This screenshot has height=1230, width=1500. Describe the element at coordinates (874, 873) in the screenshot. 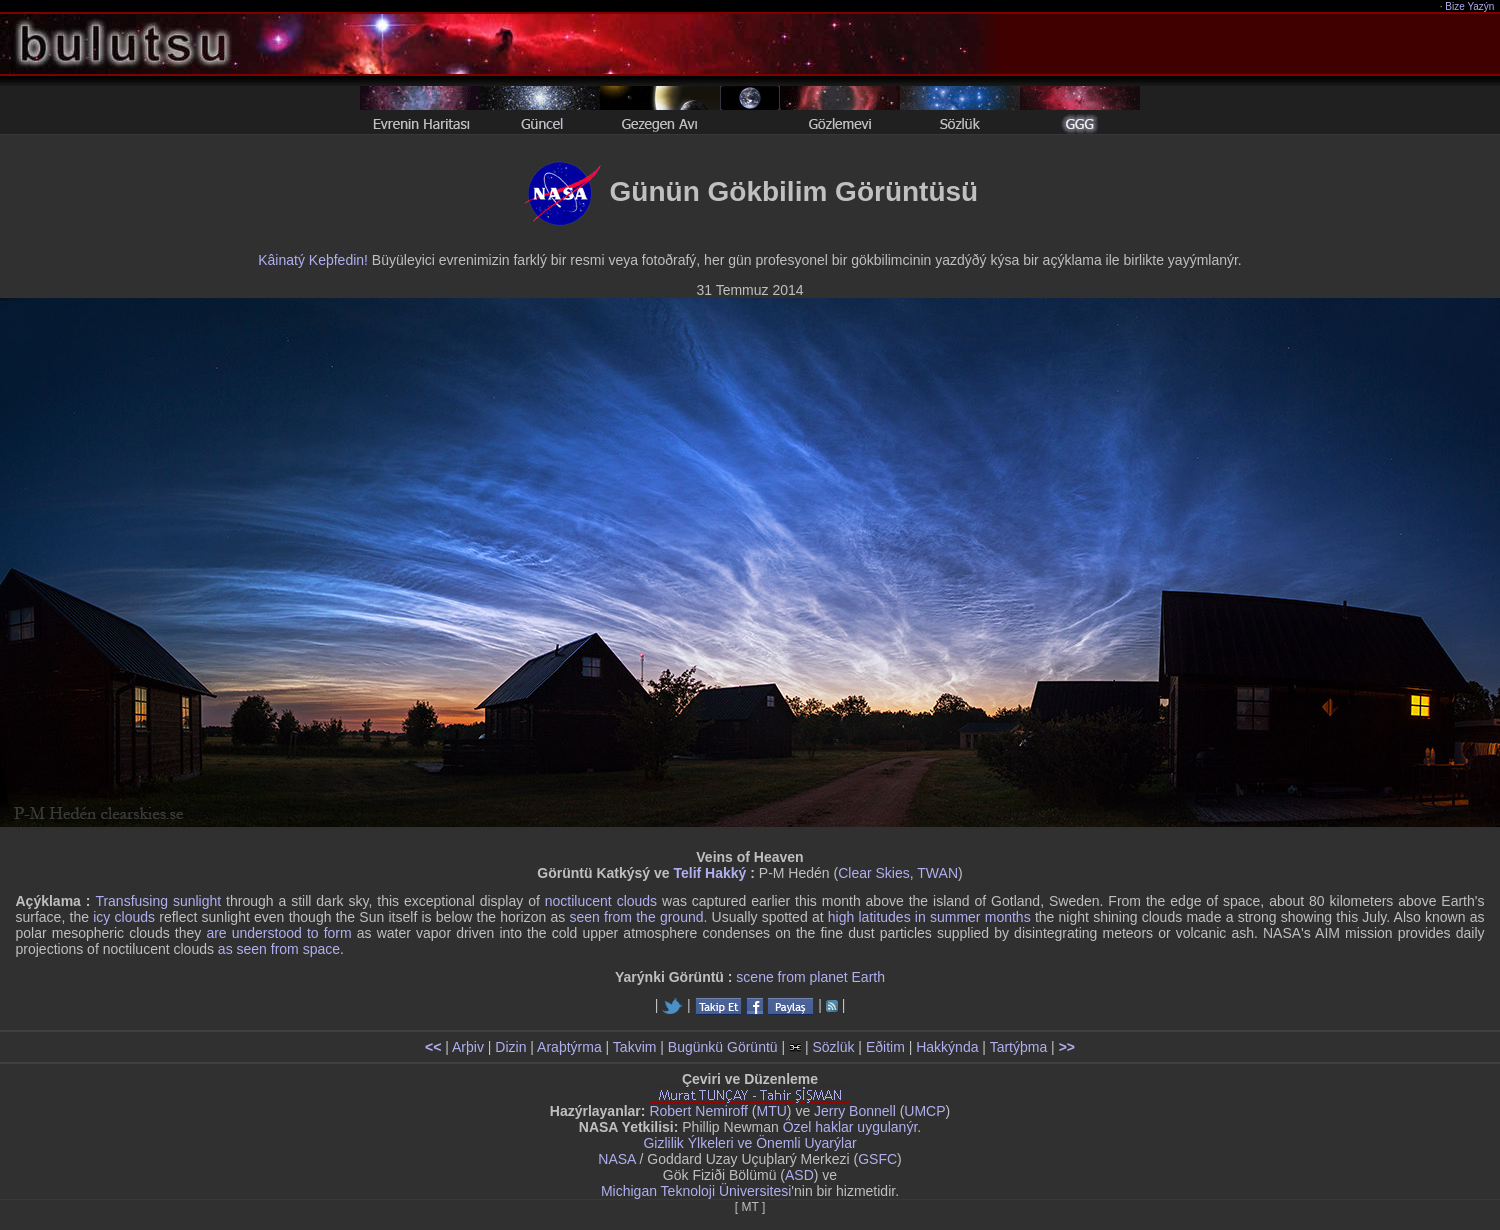

I see `Clear Skies` at that location.